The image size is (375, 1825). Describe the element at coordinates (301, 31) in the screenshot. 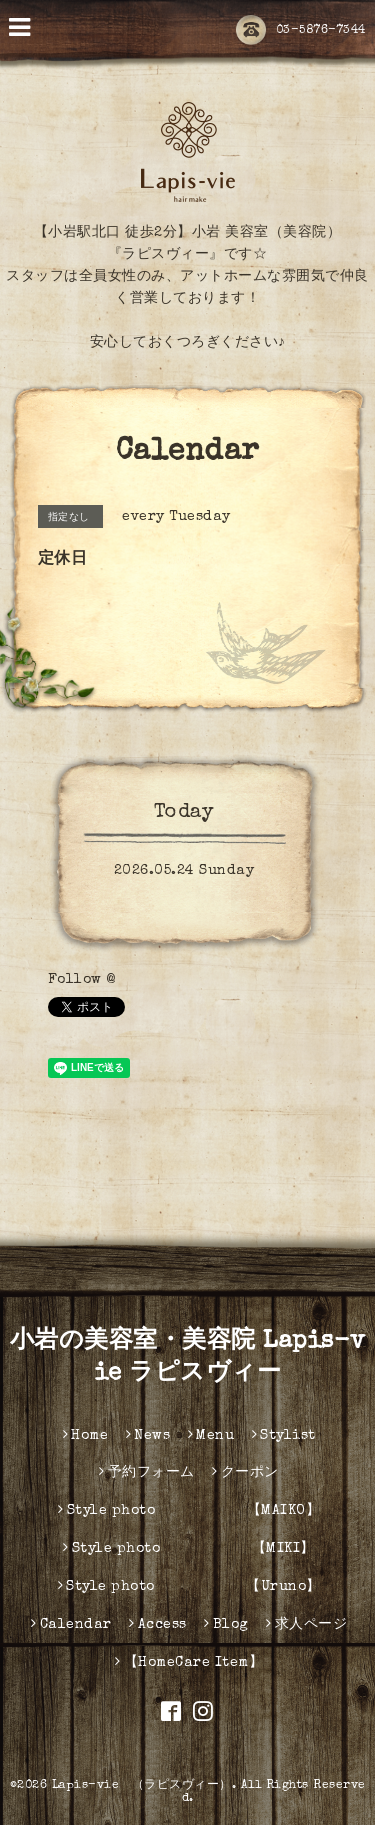

I see `03-5876-7344` at that location.